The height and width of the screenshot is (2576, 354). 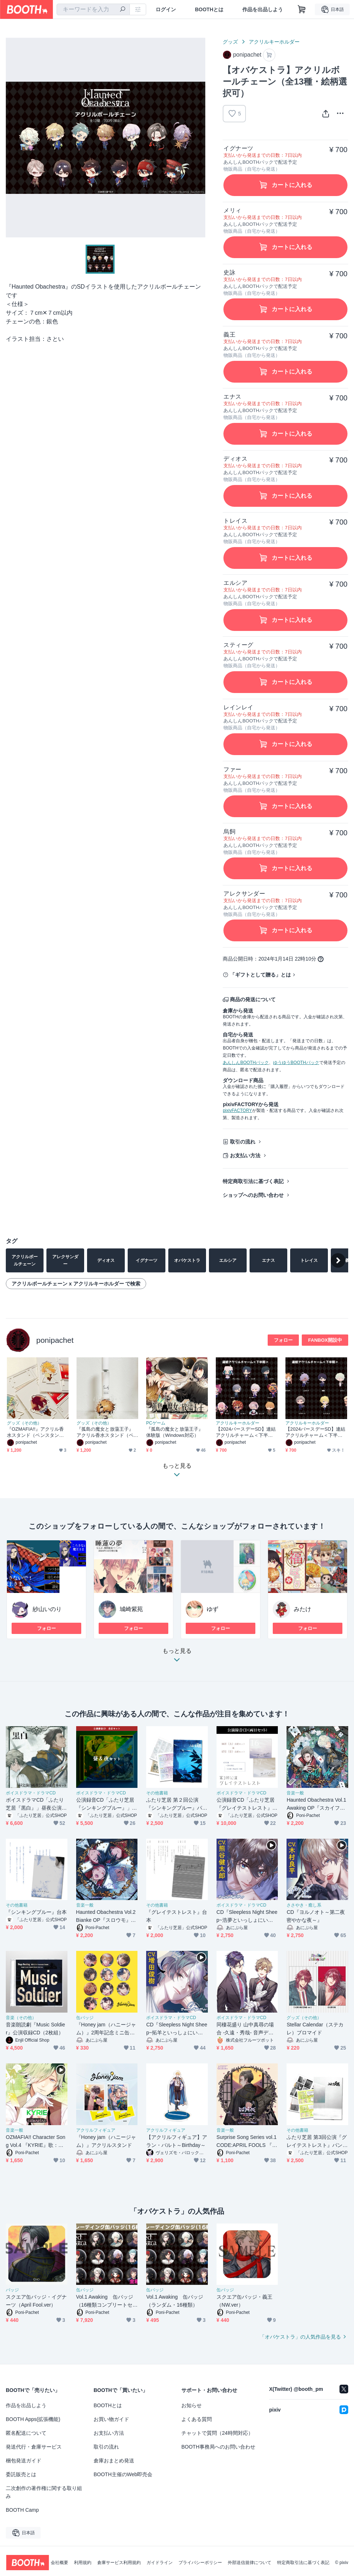 What do you see at coordinates (33, 2419) in the screenshot?
I see `BOOTH Apps(拡張機能)` at bounding box center [33, 2419].